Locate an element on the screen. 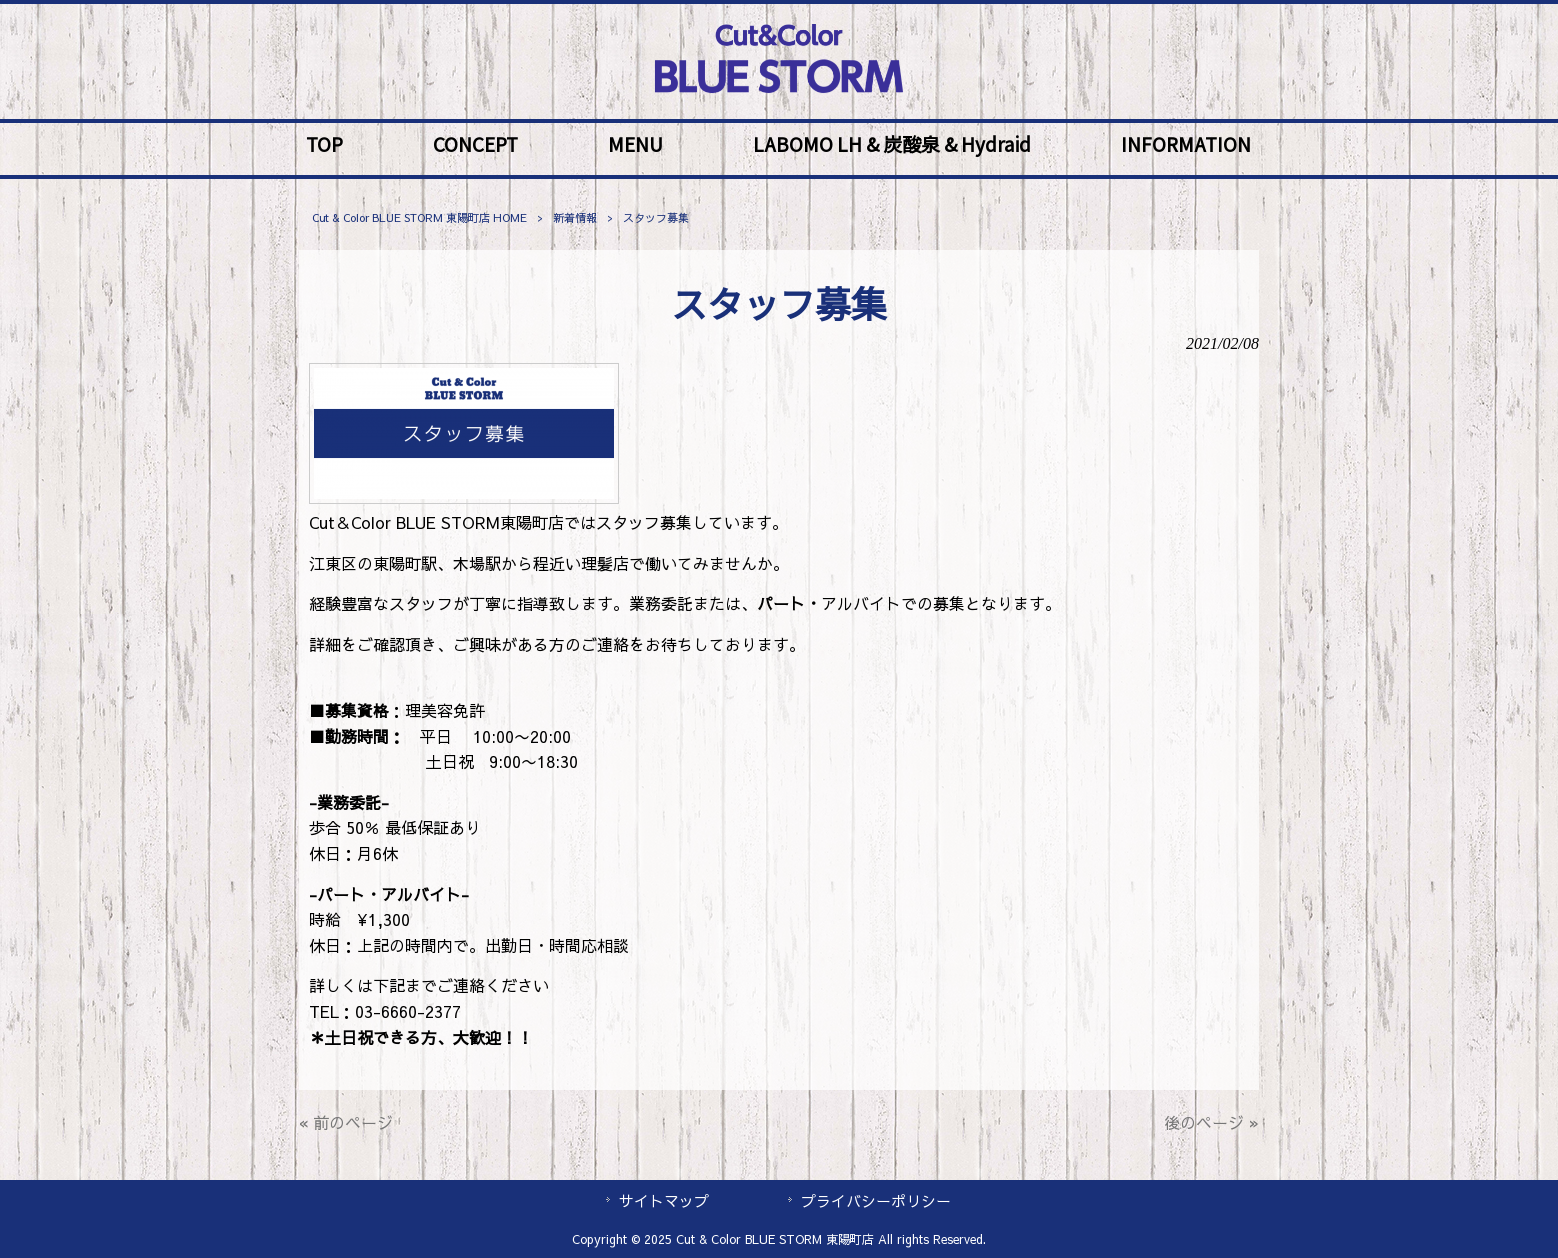 The height and width of the screenshot is (1258, 1558). Cut & Color BLUE STORM 東陽町店 HOME is located at coordinates (419, 217).